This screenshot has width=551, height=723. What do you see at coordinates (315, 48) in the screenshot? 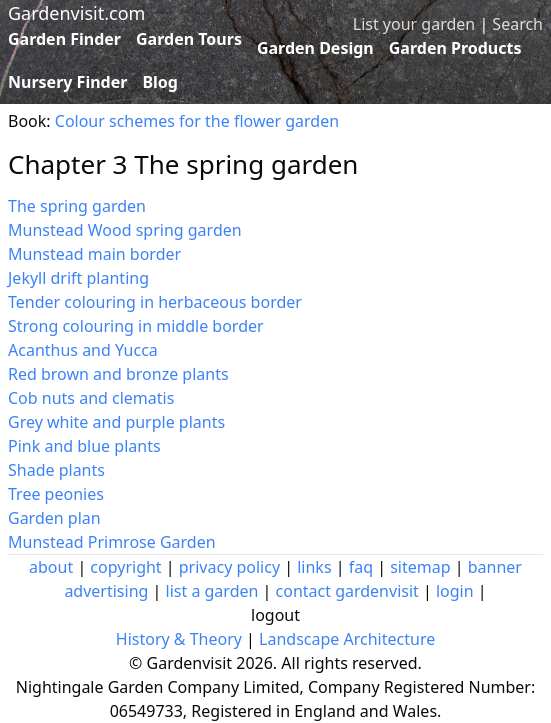
I see `Garden Design` at bounding box center [315, 48].